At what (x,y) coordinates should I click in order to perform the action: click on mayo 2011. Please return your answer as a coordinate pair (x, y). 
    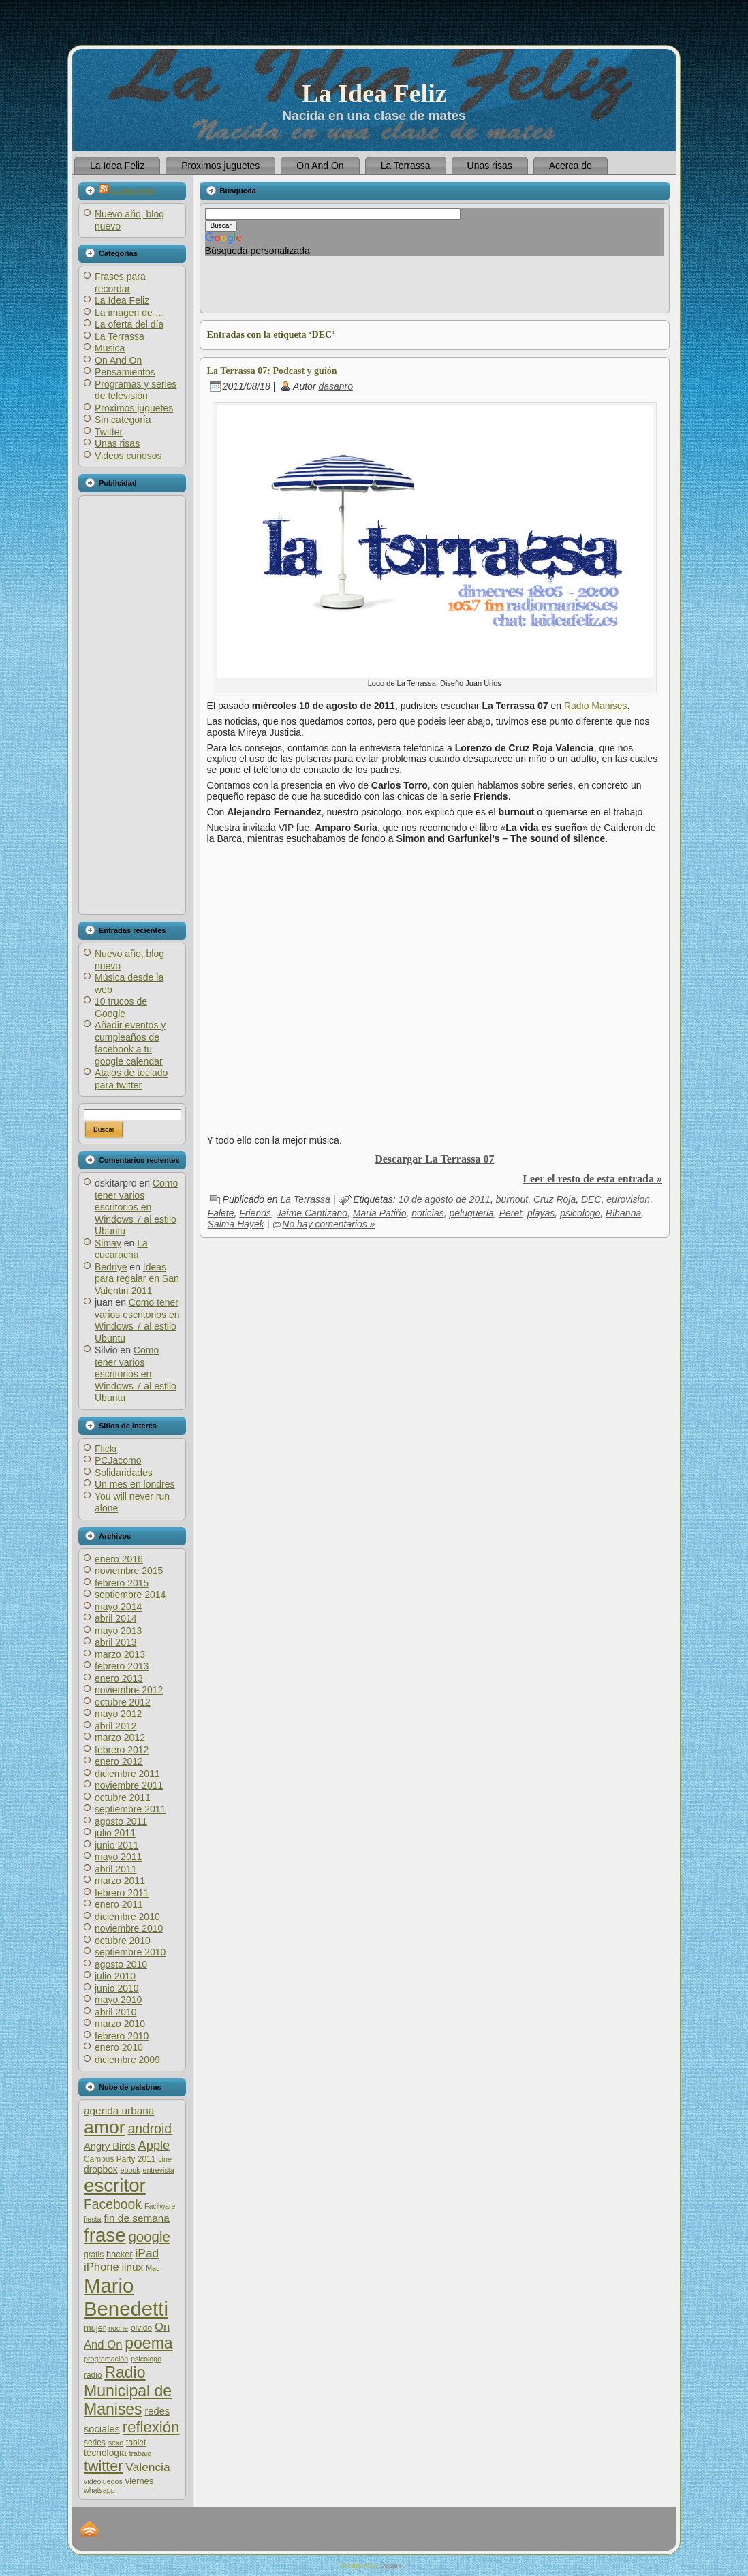
    Looking at the image, I should click on (118, 1856).